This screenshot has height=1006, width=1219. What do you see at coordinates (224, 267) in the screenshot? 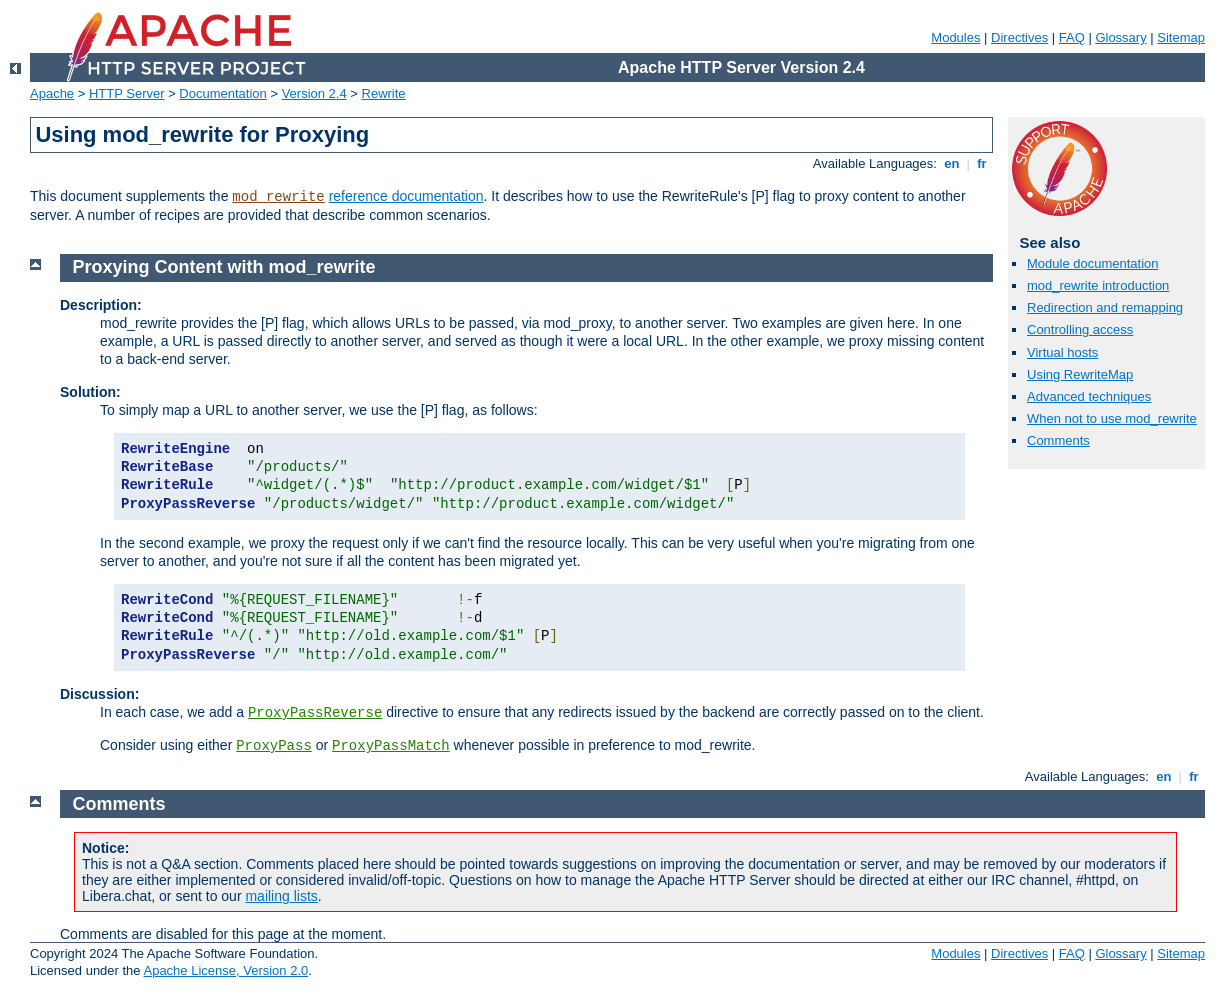
I see `Proxying Content with mod_rewrite` at bounding box center [224, 267].